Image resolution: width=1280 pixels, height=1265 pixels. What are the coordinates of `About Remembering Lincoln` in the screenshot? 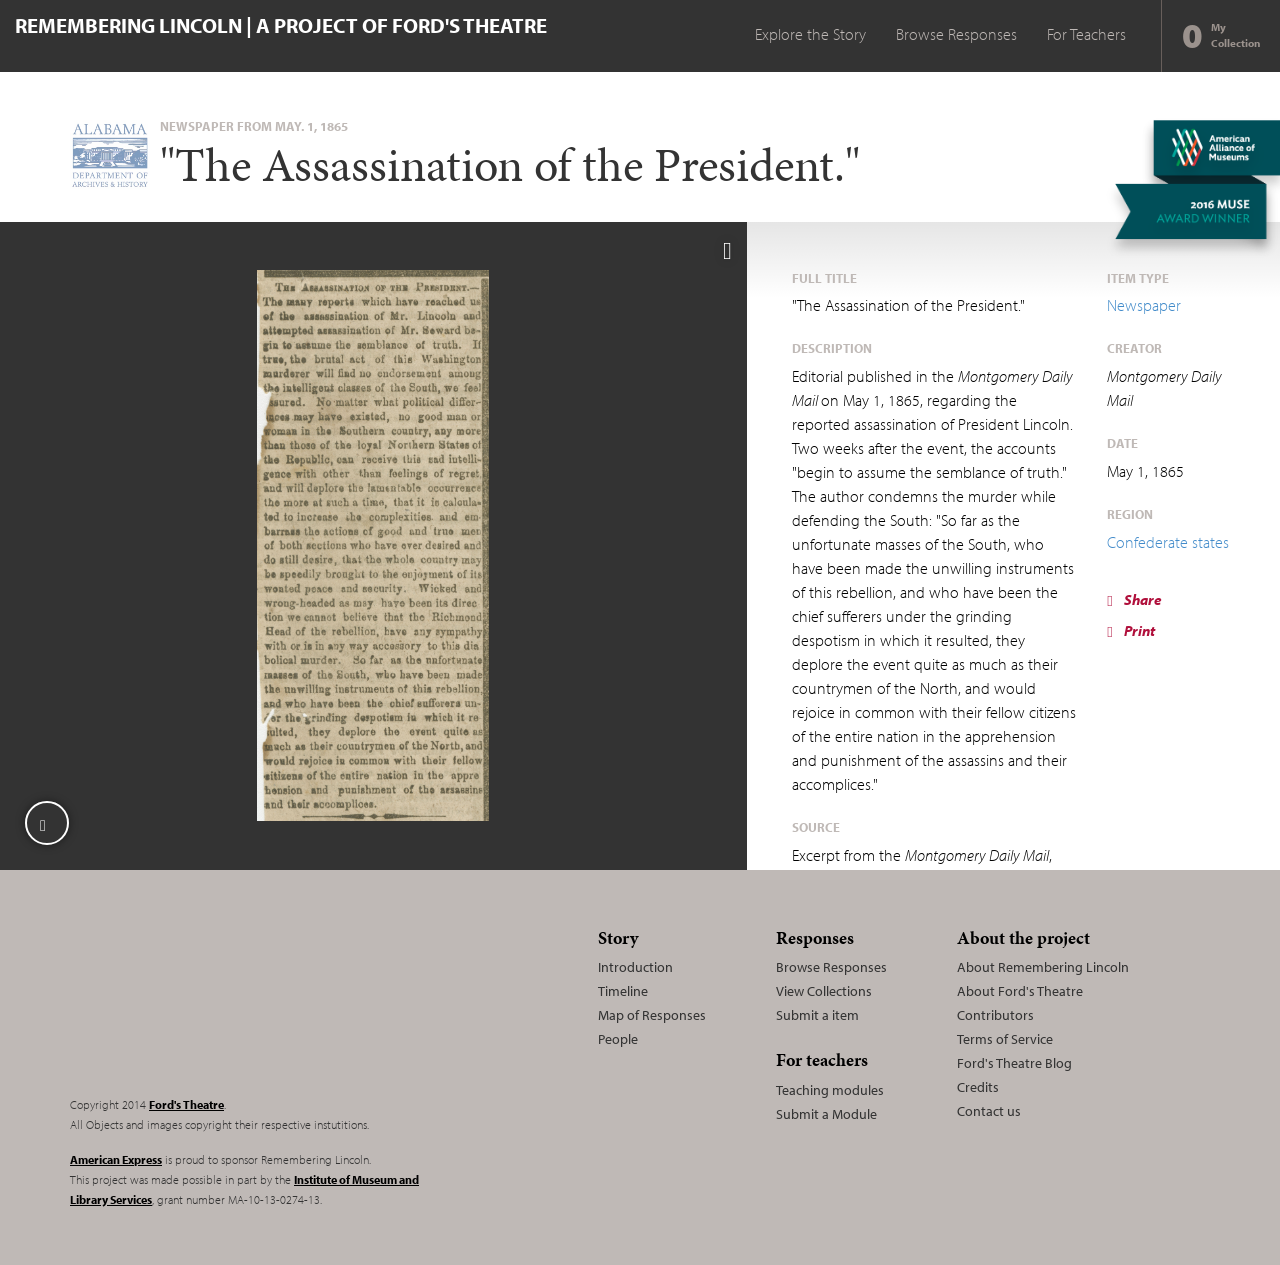 It's located at (1043, 967).